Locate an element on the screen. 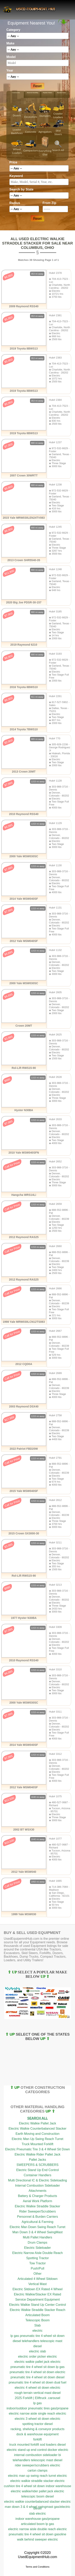  electric walkie/rider pallet jack electric is located at coordinates (37, 2491).